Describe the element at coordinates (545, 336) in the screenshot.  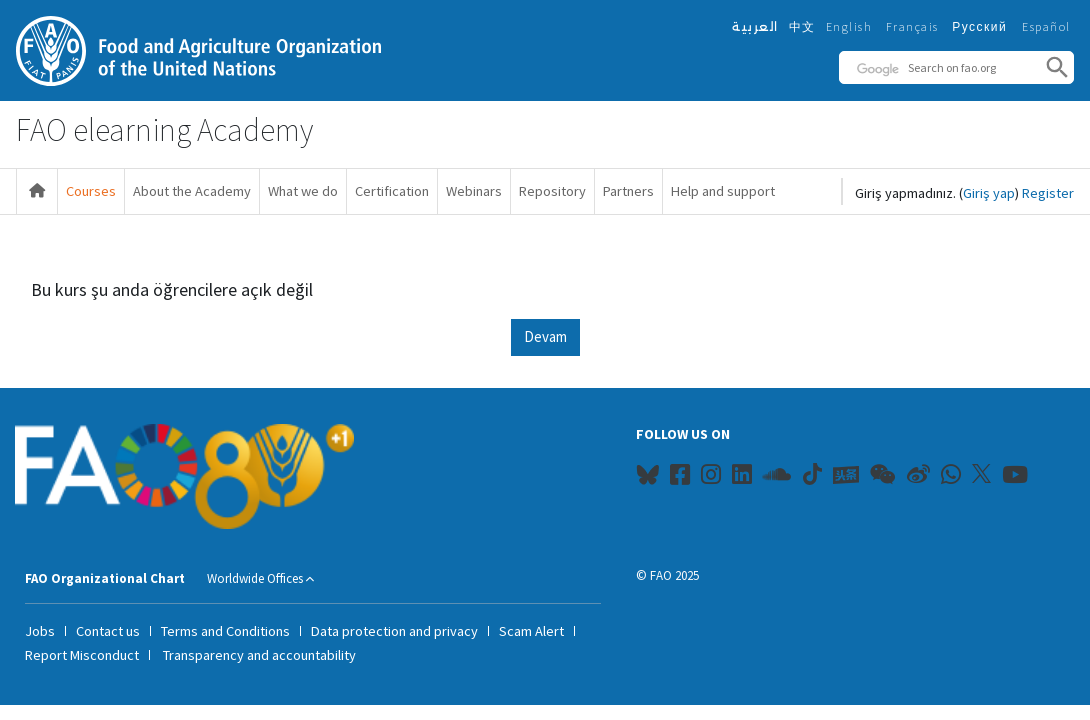
I see `Devam` at that location.